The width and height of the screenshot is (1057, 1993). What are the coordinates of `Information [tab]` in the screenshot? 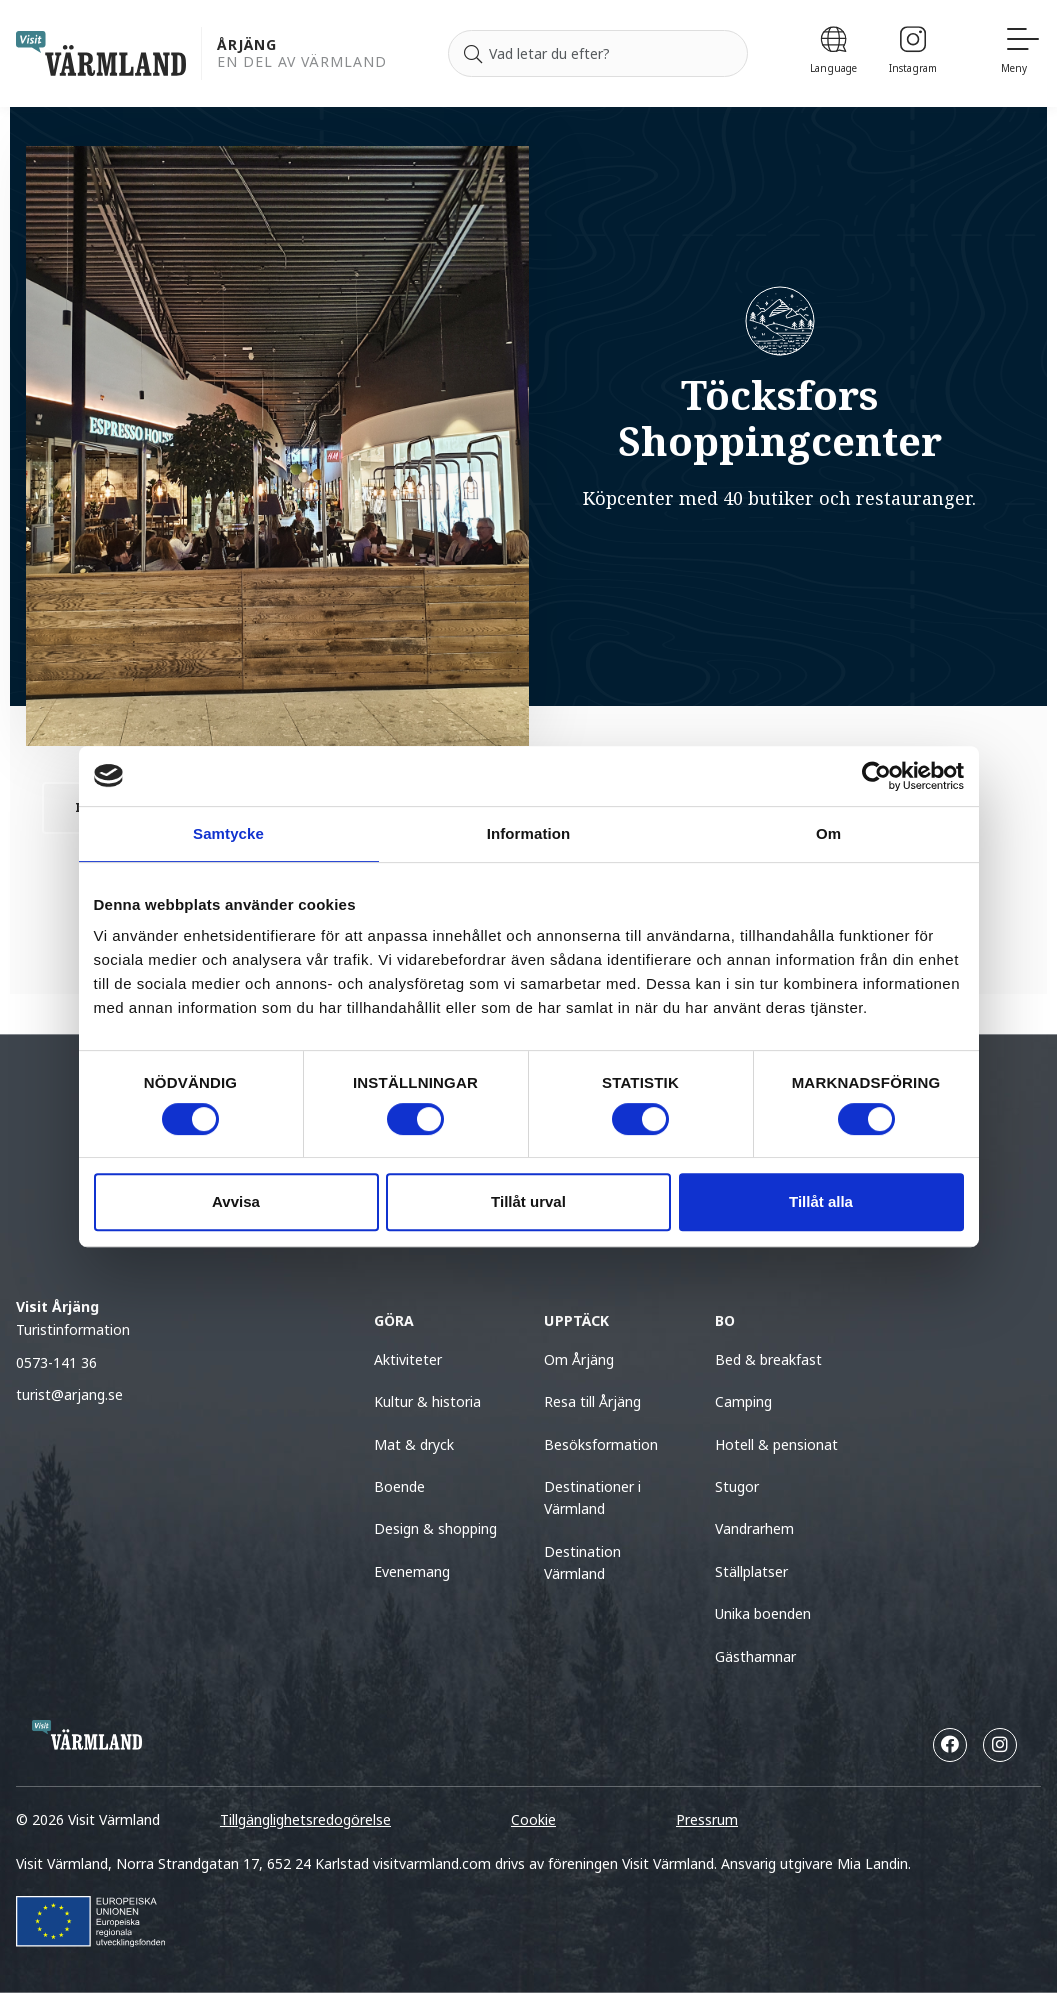 It's located at (529, 833).